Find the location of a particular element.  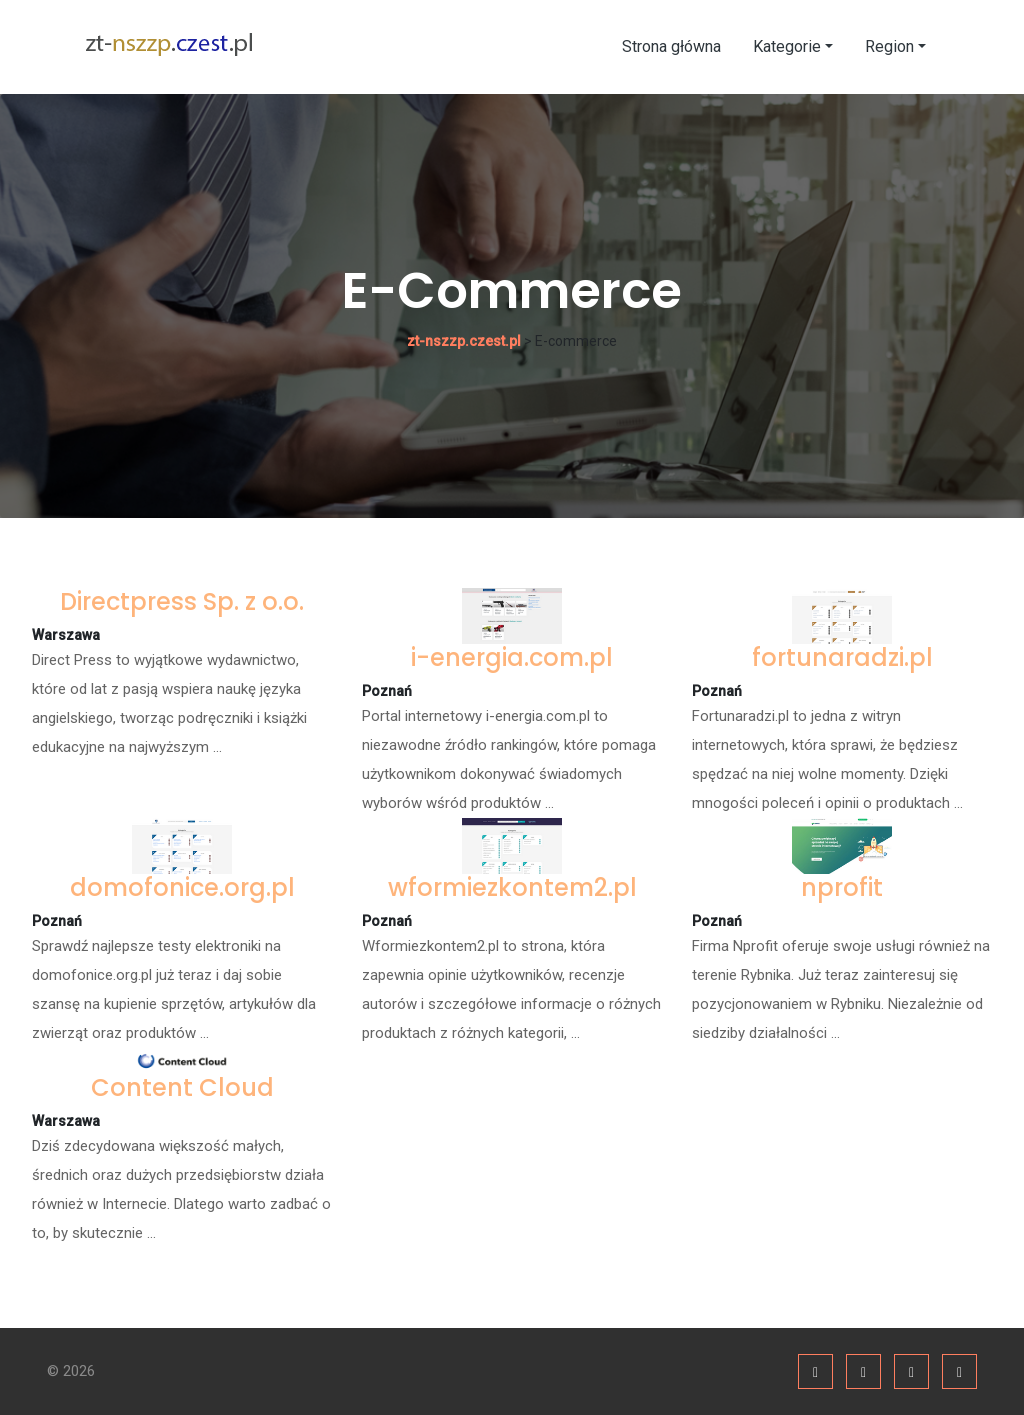

Content Cloud is located at coordinates (182, 1087).